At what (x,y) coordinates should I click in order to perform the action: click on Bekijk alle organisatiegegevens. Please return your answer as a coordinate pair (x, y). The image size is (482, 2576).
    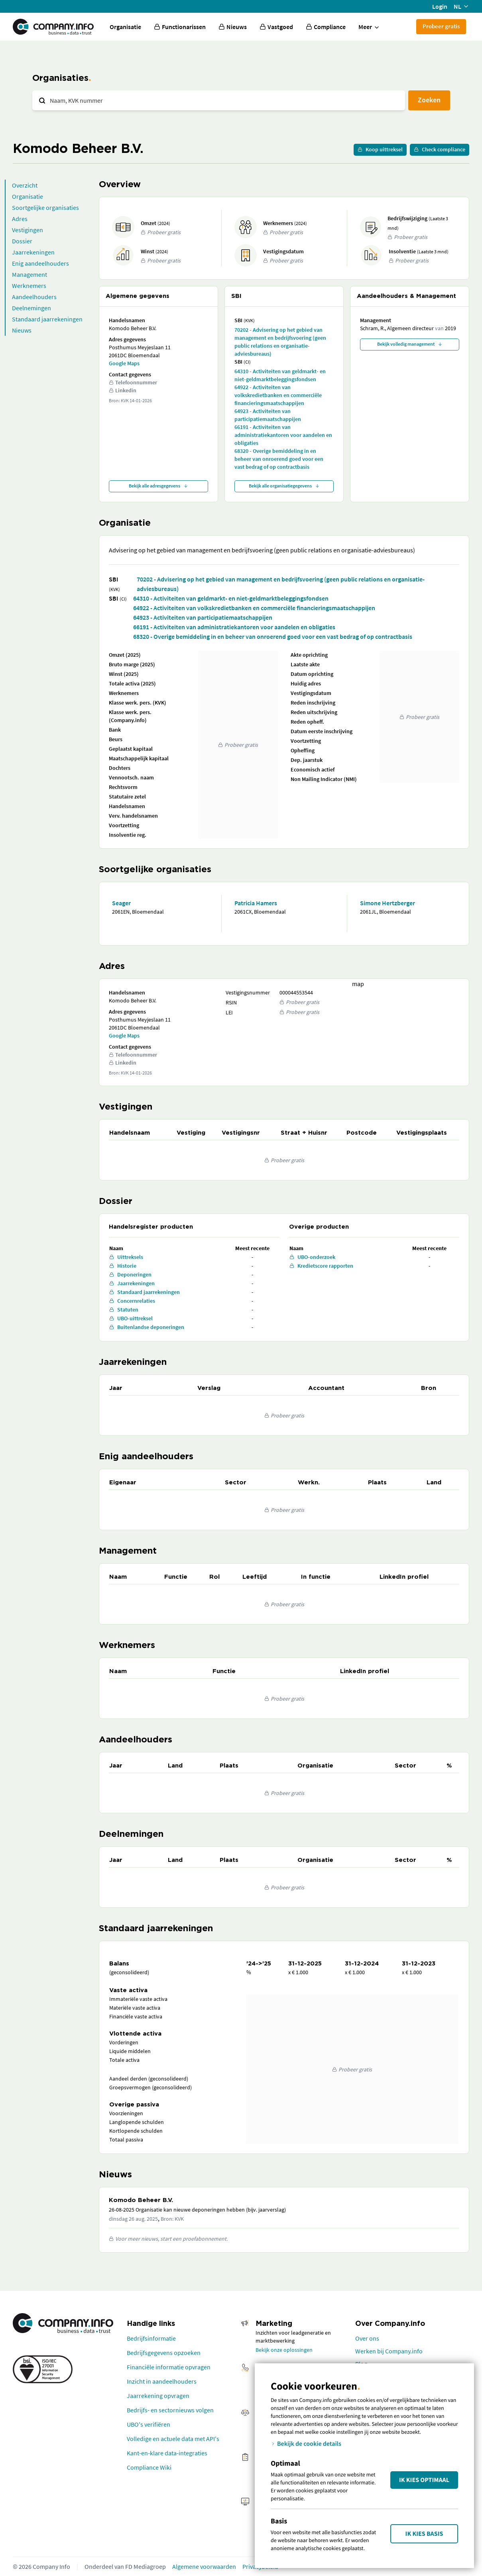
    Looking at the image, I should click on (284, 486).